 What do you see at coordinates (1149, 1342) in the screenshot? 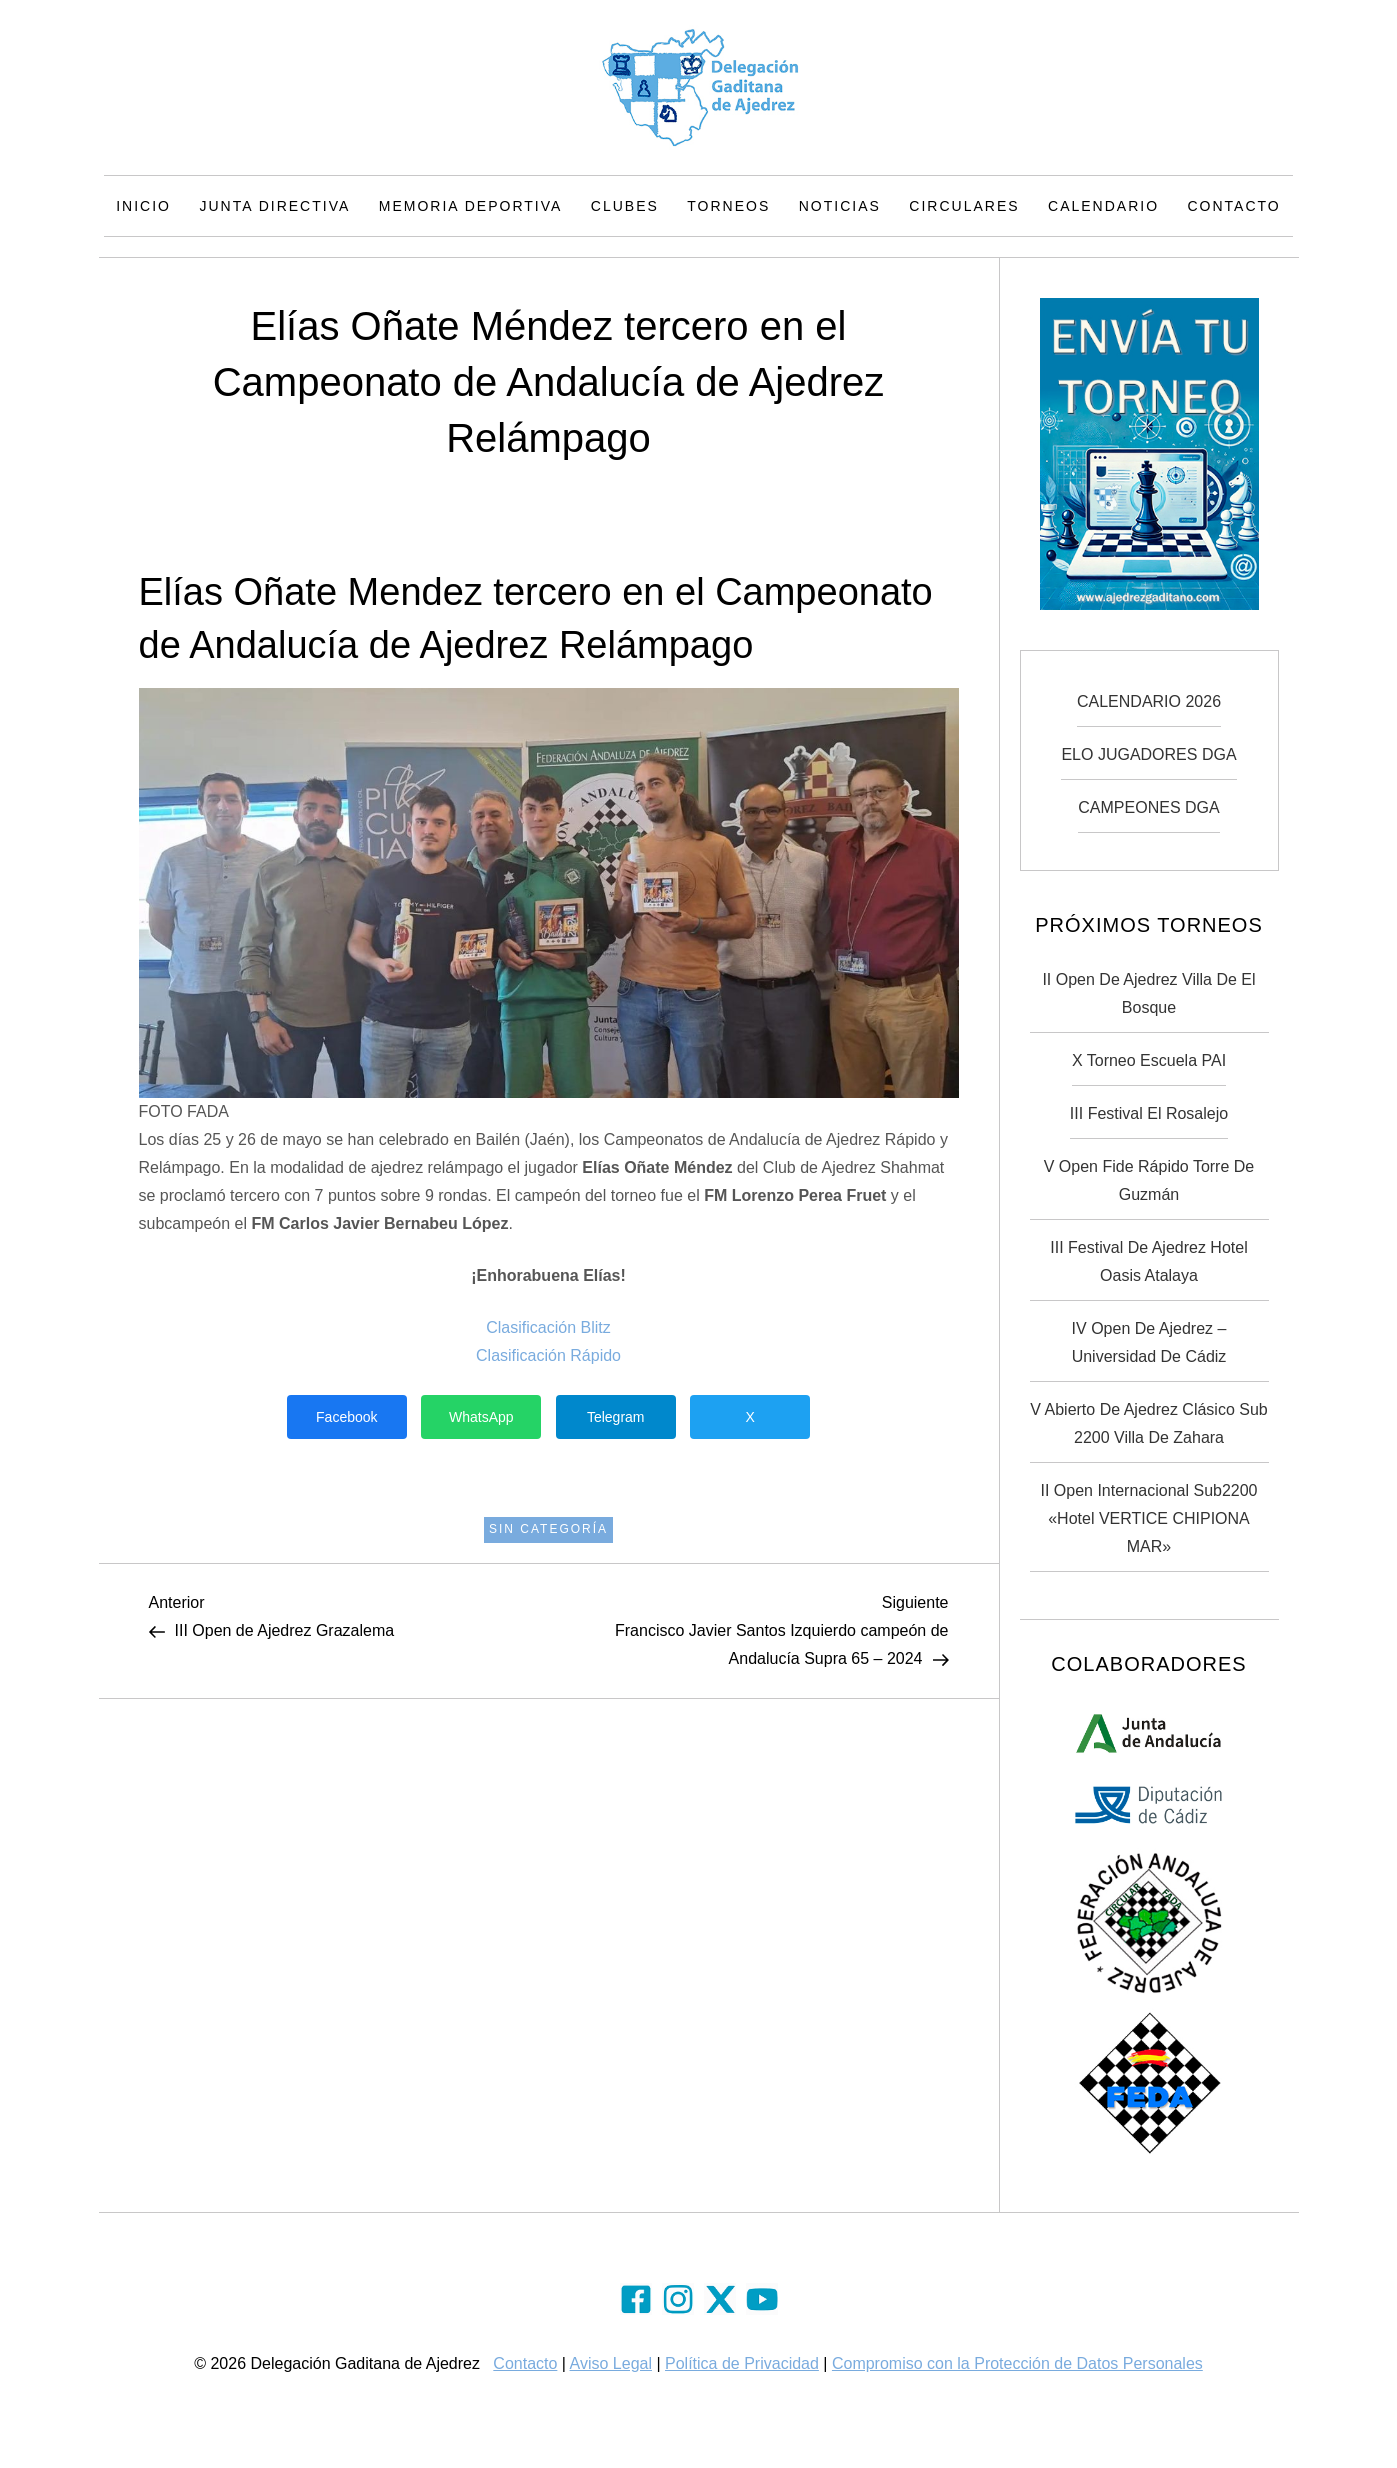
I see `IV Open de Ajedrez – Universidad de Cádiz` at bounding box center [1149, 1342].